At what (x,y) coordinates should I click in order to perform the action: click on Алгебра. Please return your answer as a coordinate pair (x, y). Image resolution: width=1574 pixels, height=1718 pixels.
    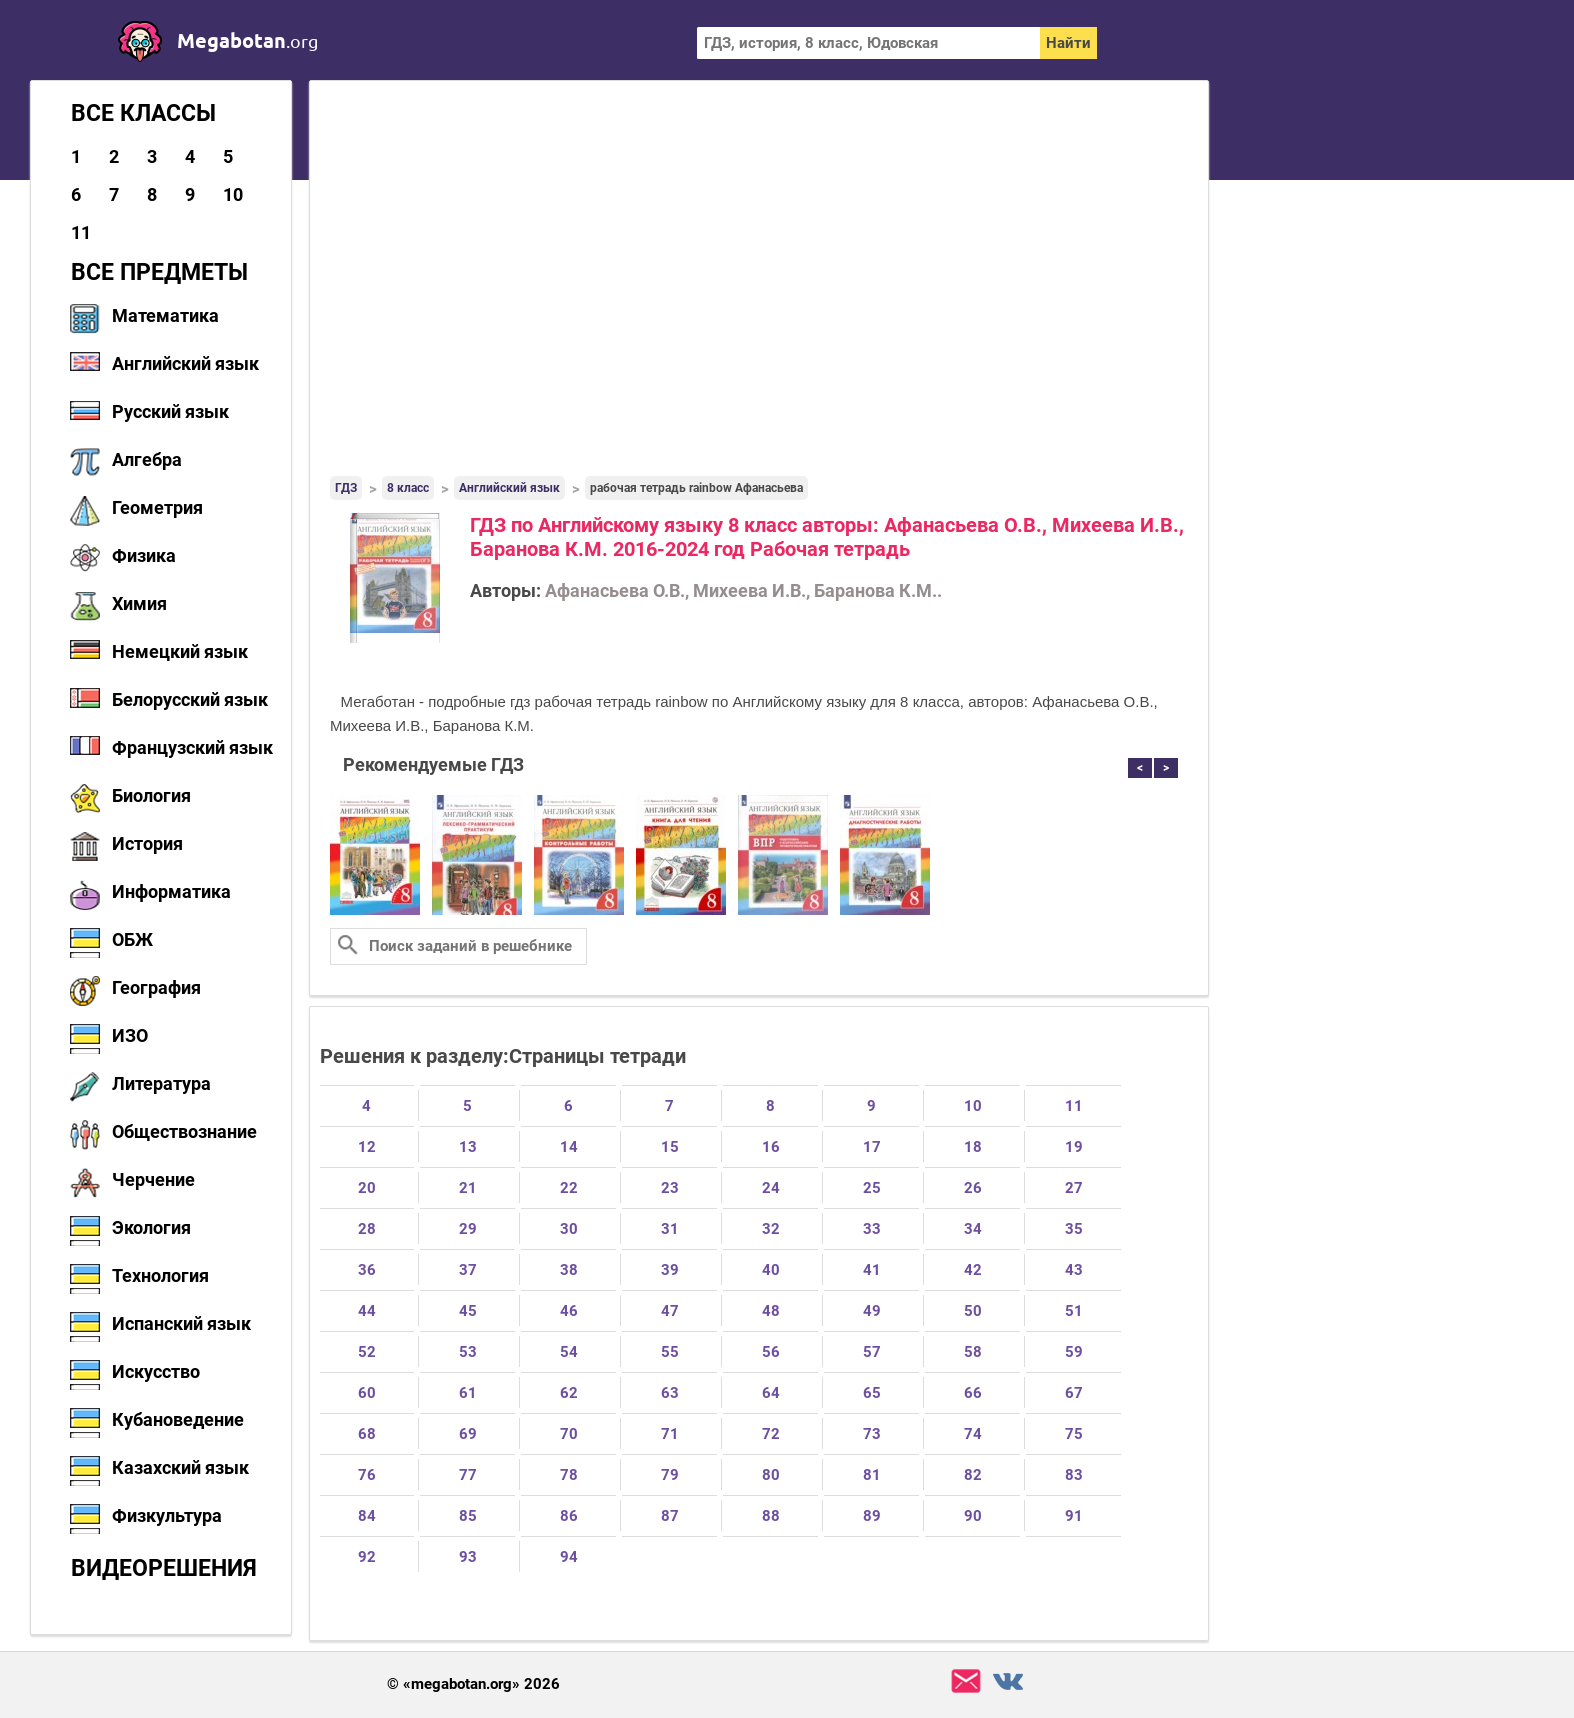
    Looking at the image, I should click on (147, 459).